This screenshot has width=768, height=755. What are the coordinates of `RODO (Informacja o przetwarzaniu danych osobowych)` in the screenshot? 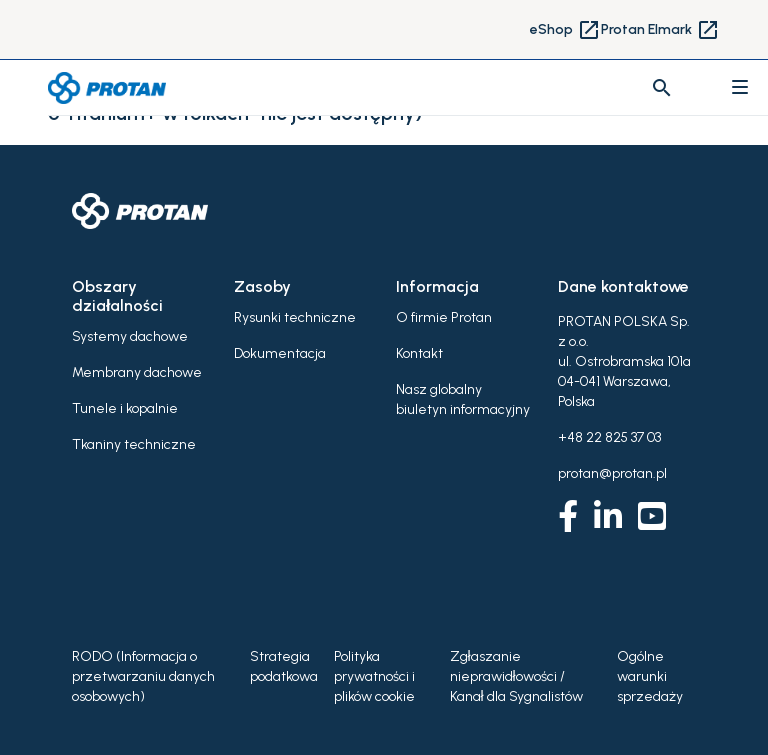 It's located at (143, 676).